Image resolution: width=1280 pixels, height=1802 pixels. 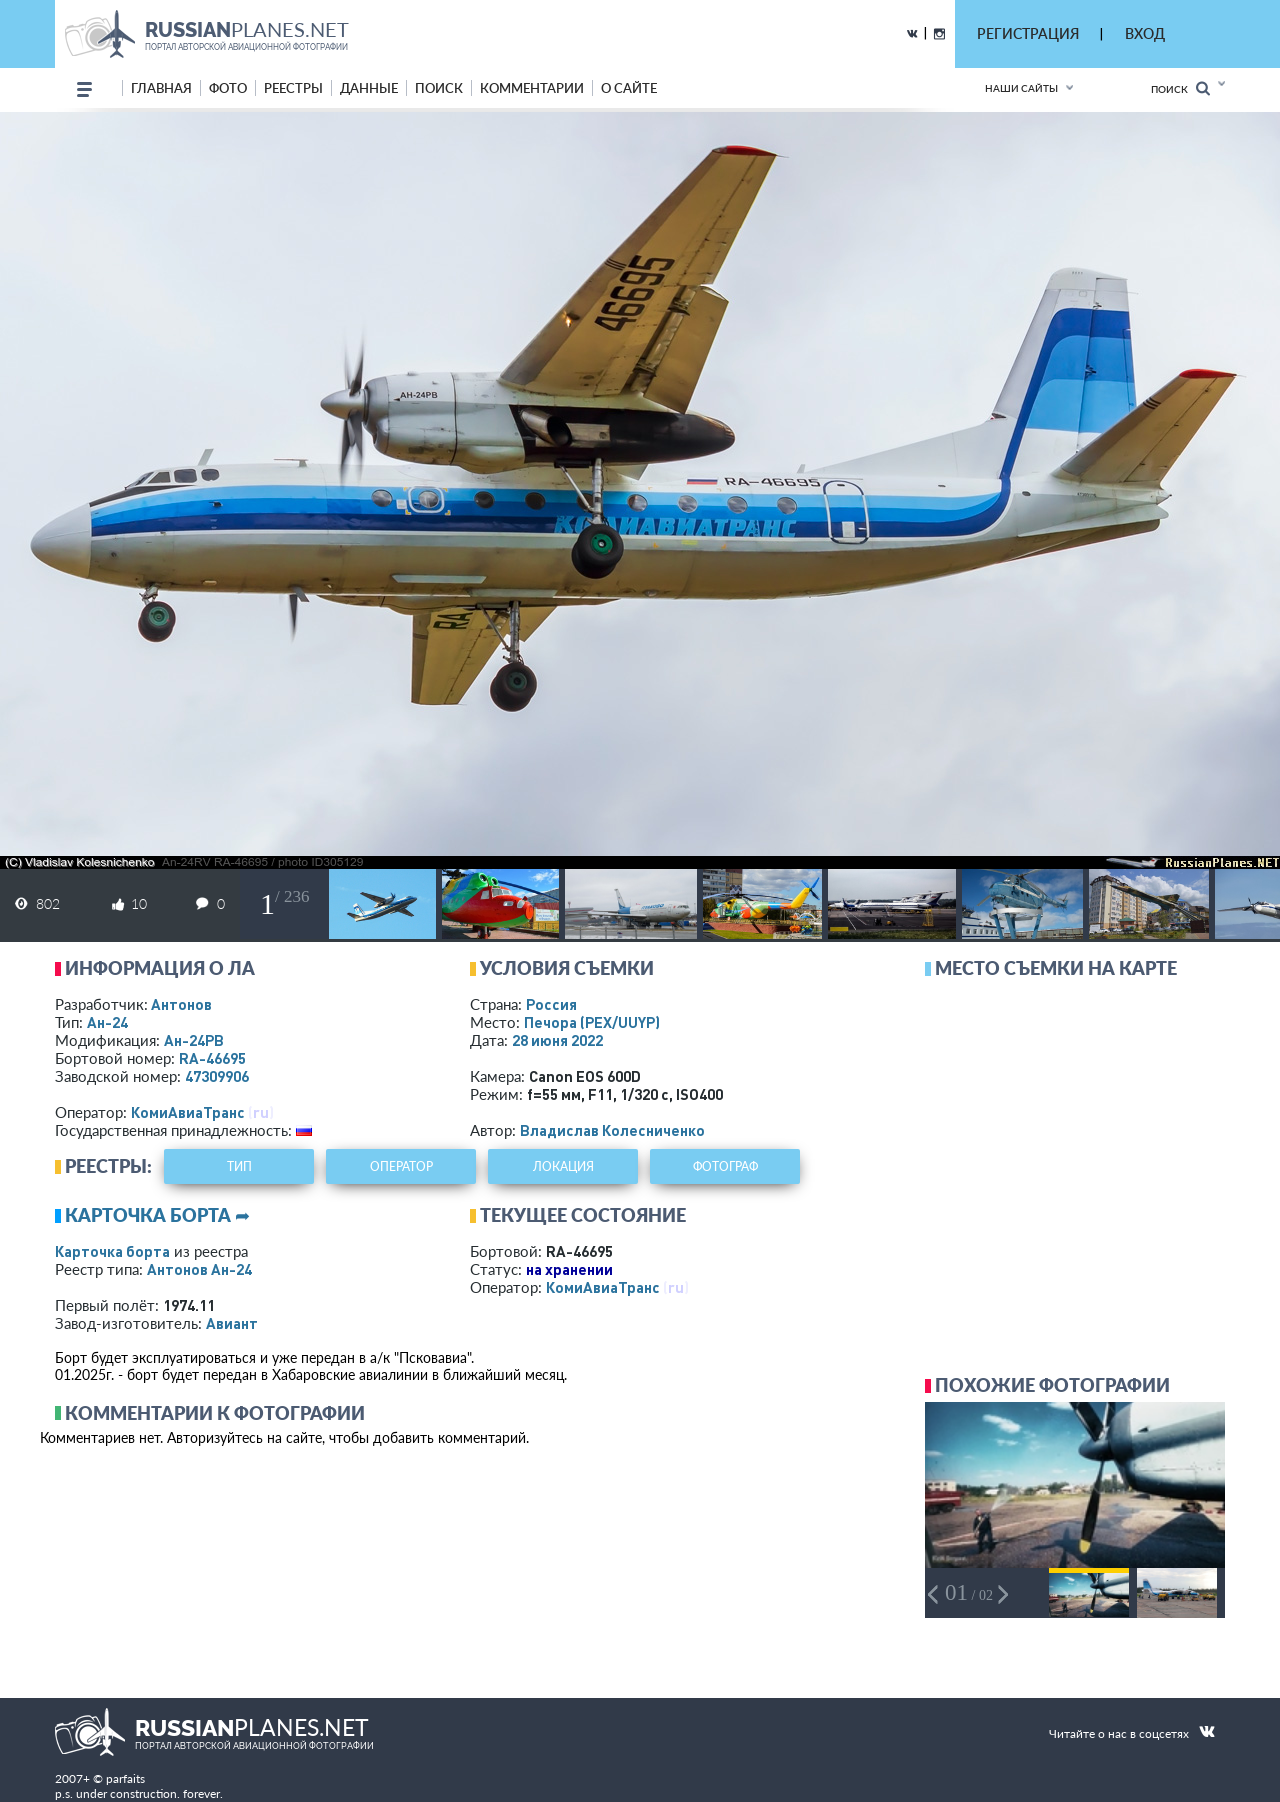 What do you see at coordinates (181, 1004) in the screenshot?
I see `Антонов` at bounding box center [181, 1004].